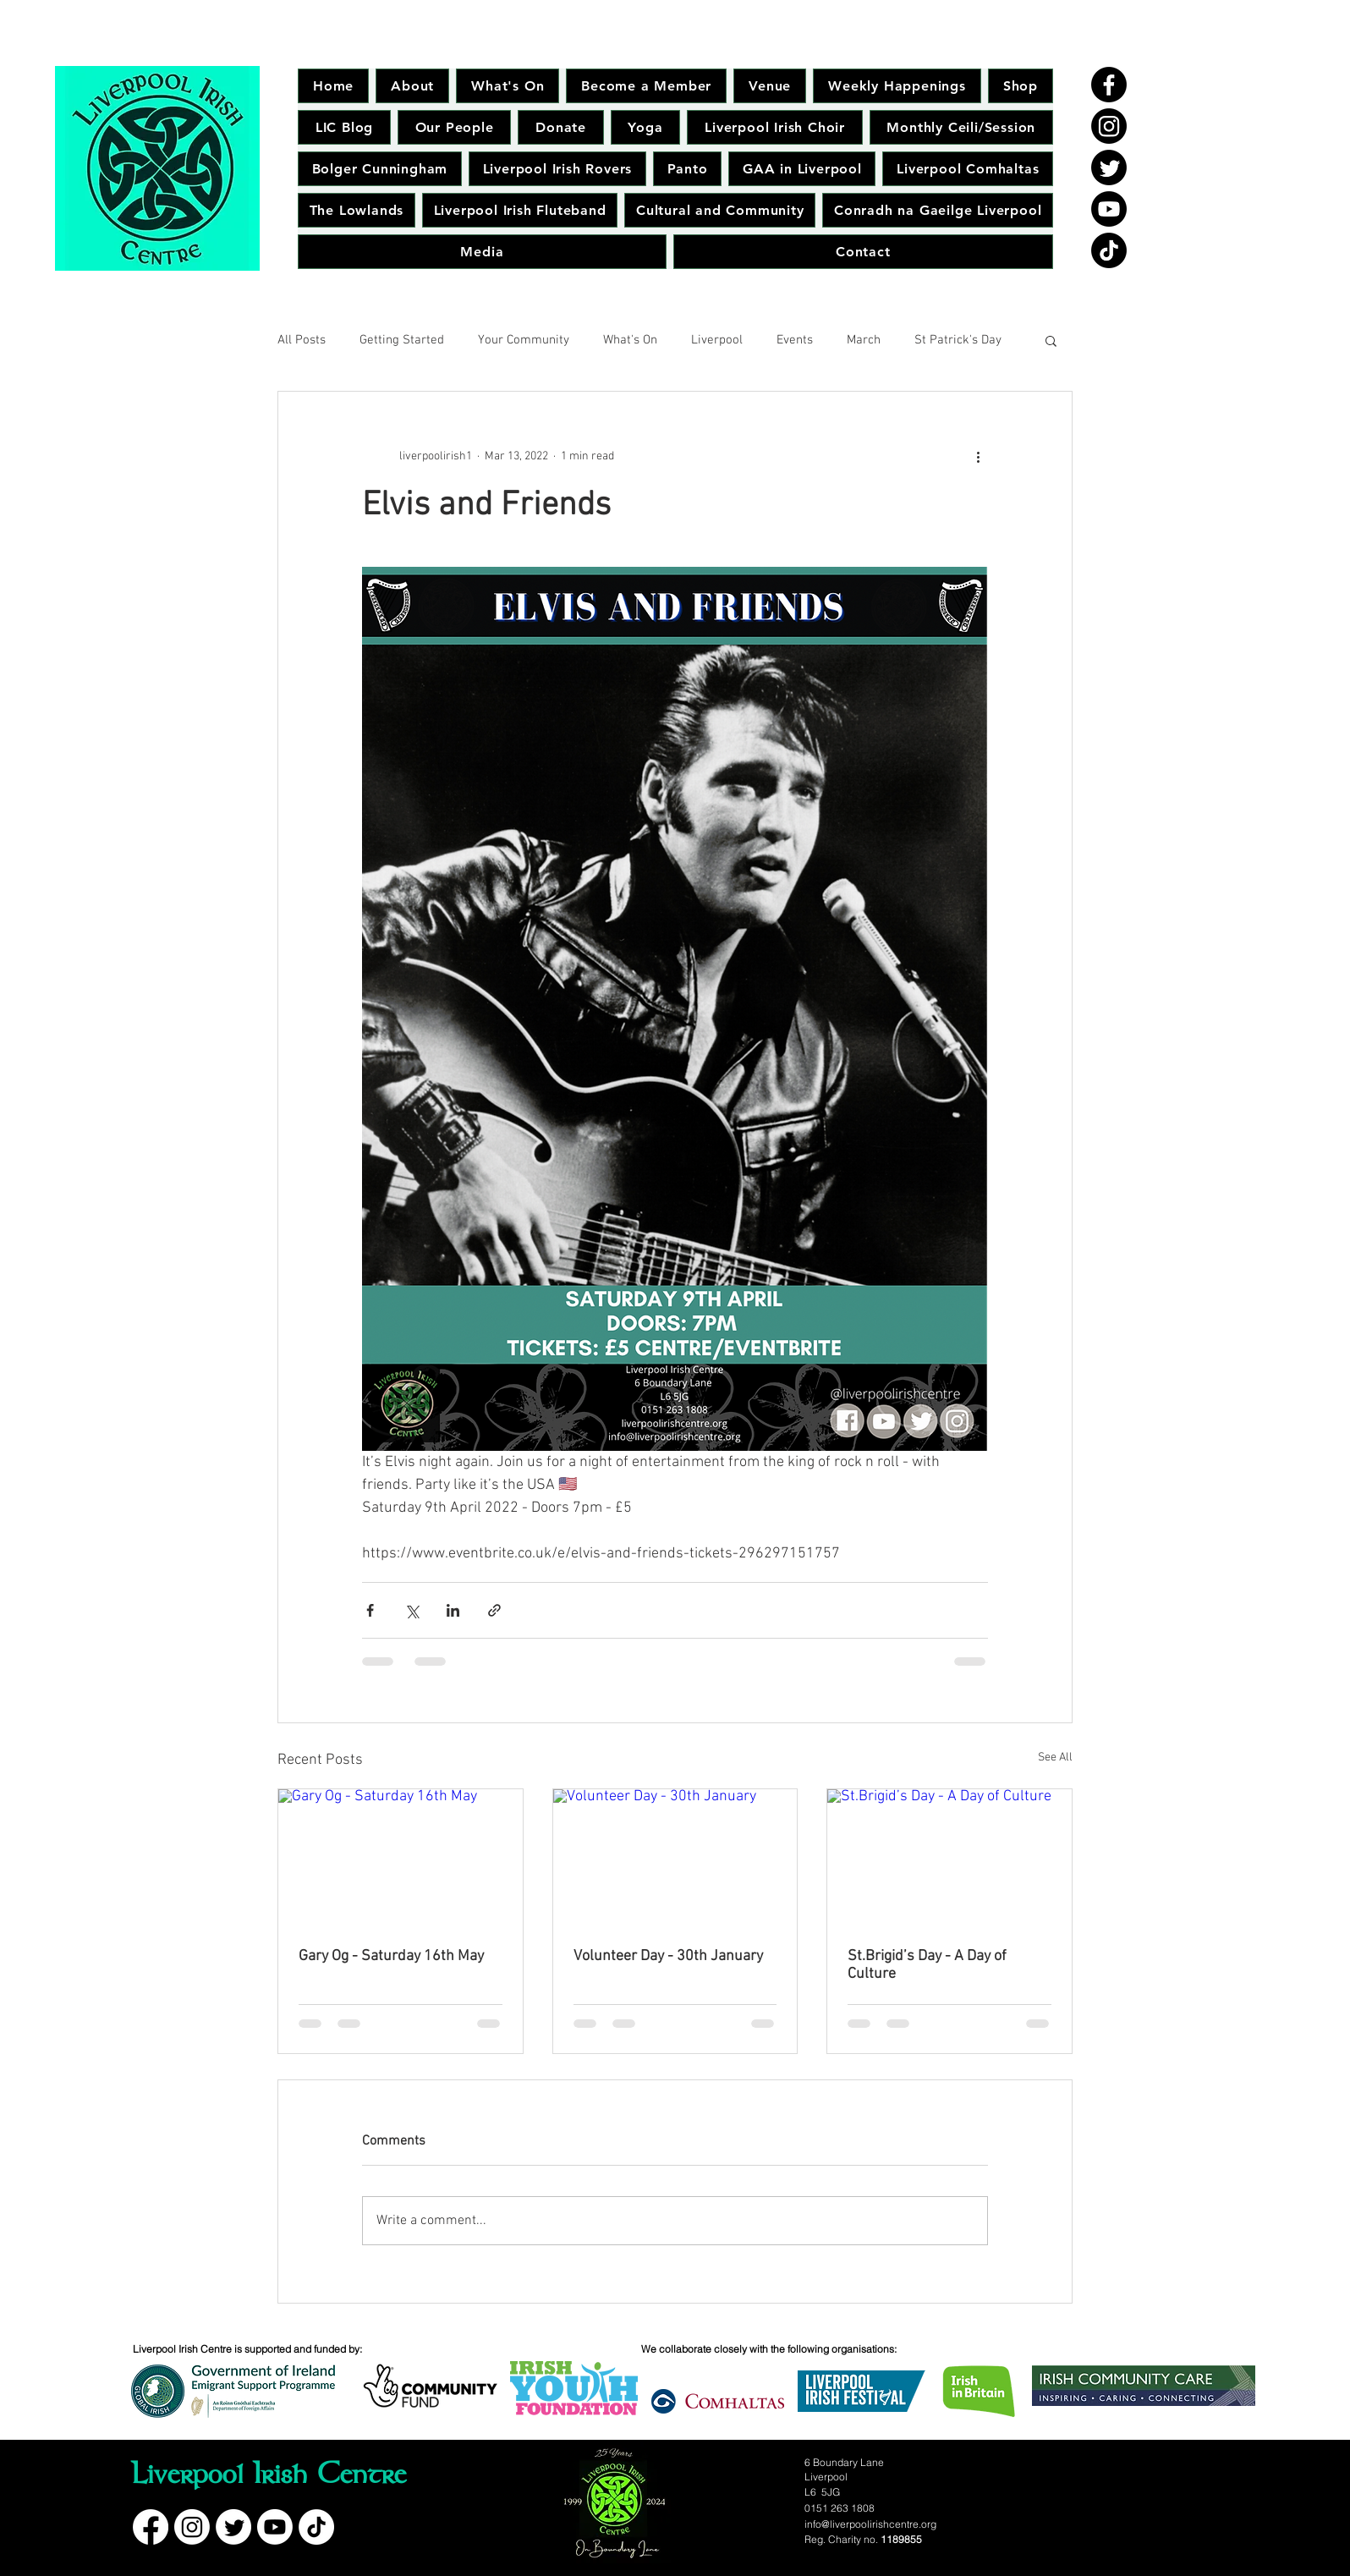  What do you see at coordinates (1055, 1757) in the screenshot?
I see `See All` at bounding box center [1055, 1757].